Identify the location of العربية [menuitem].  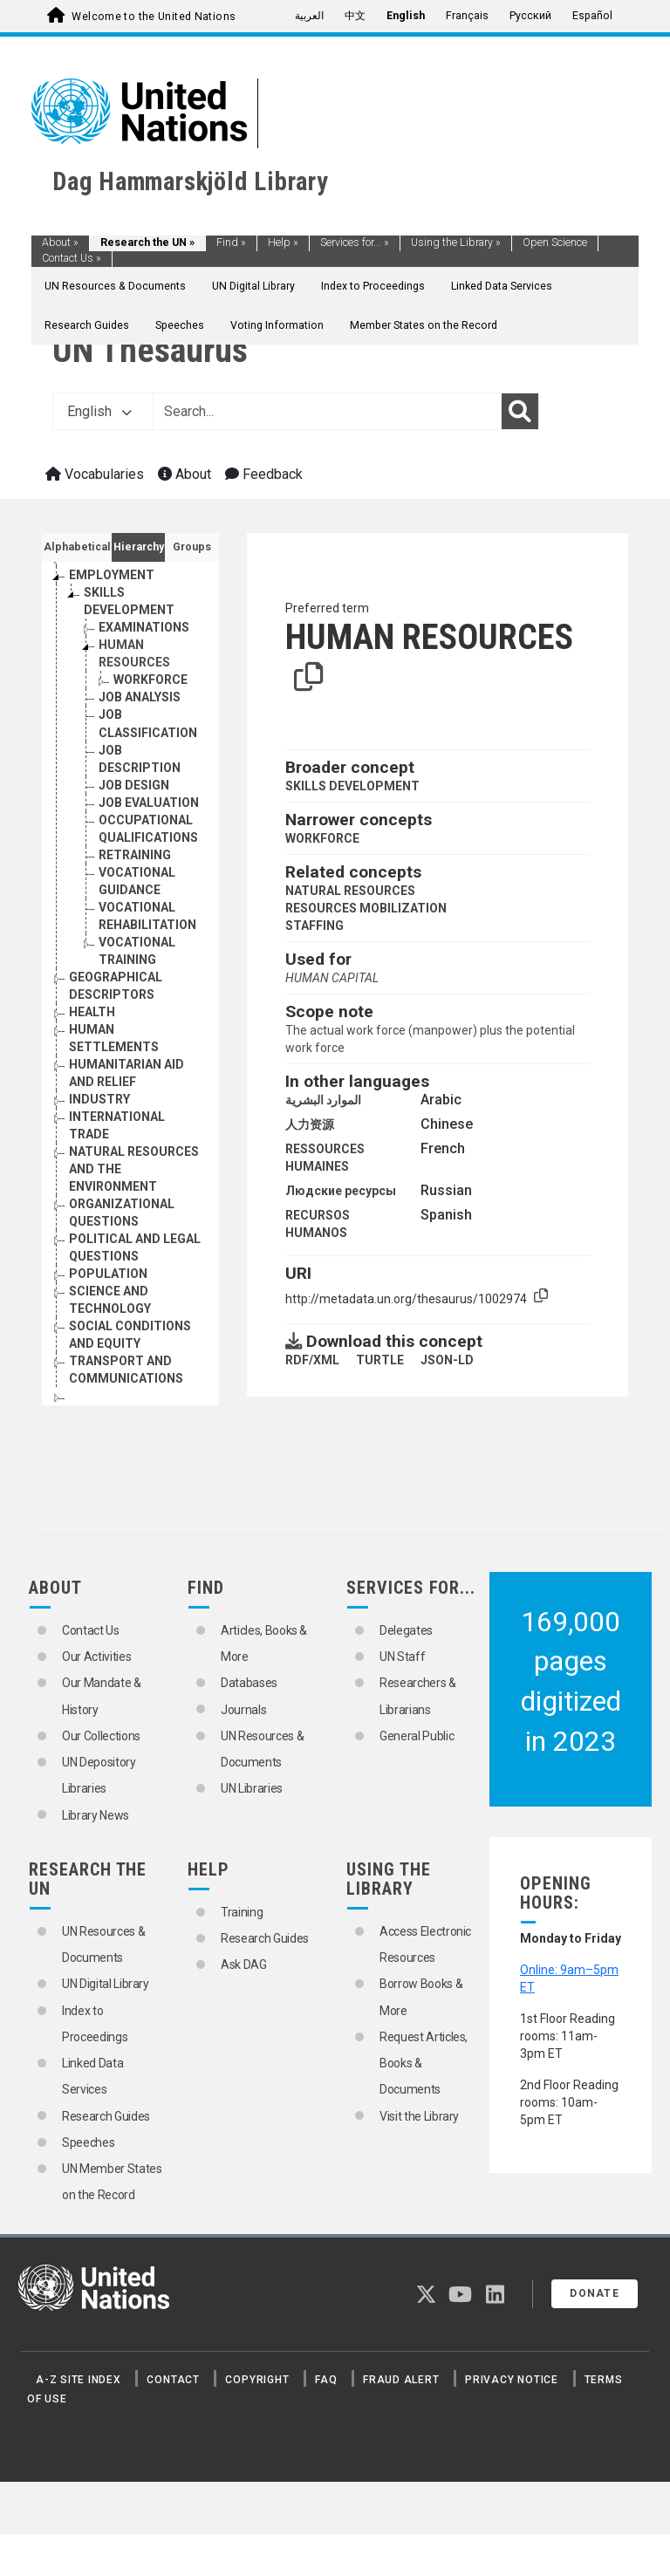
(309, 16).